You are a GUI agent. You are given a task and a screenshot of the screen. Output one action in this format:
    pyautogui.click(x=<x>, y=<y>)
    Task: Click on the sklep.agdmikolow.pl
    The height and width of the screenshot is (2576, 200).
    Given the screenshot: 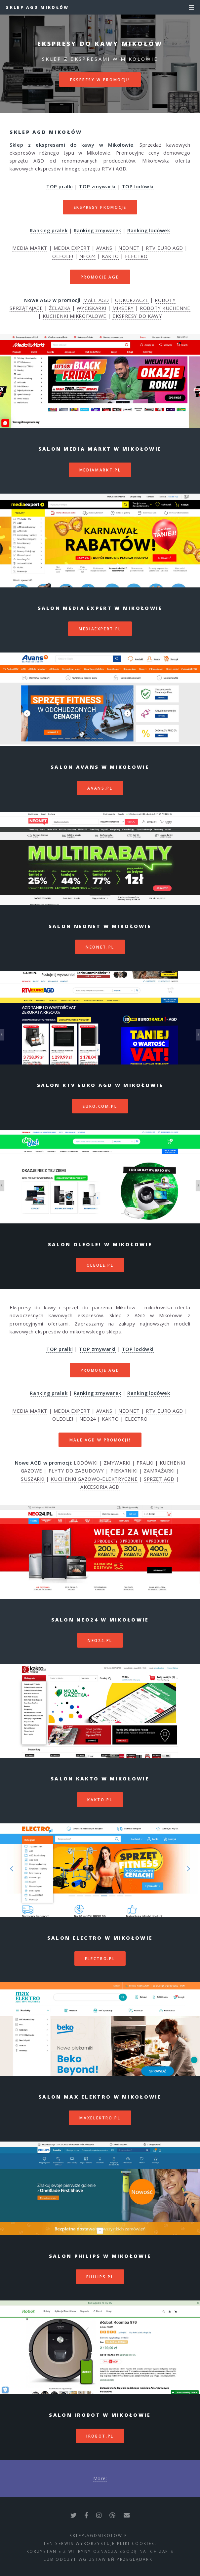 What is the action you would take?
    pyautogui.click(x=99, y=2535)
    